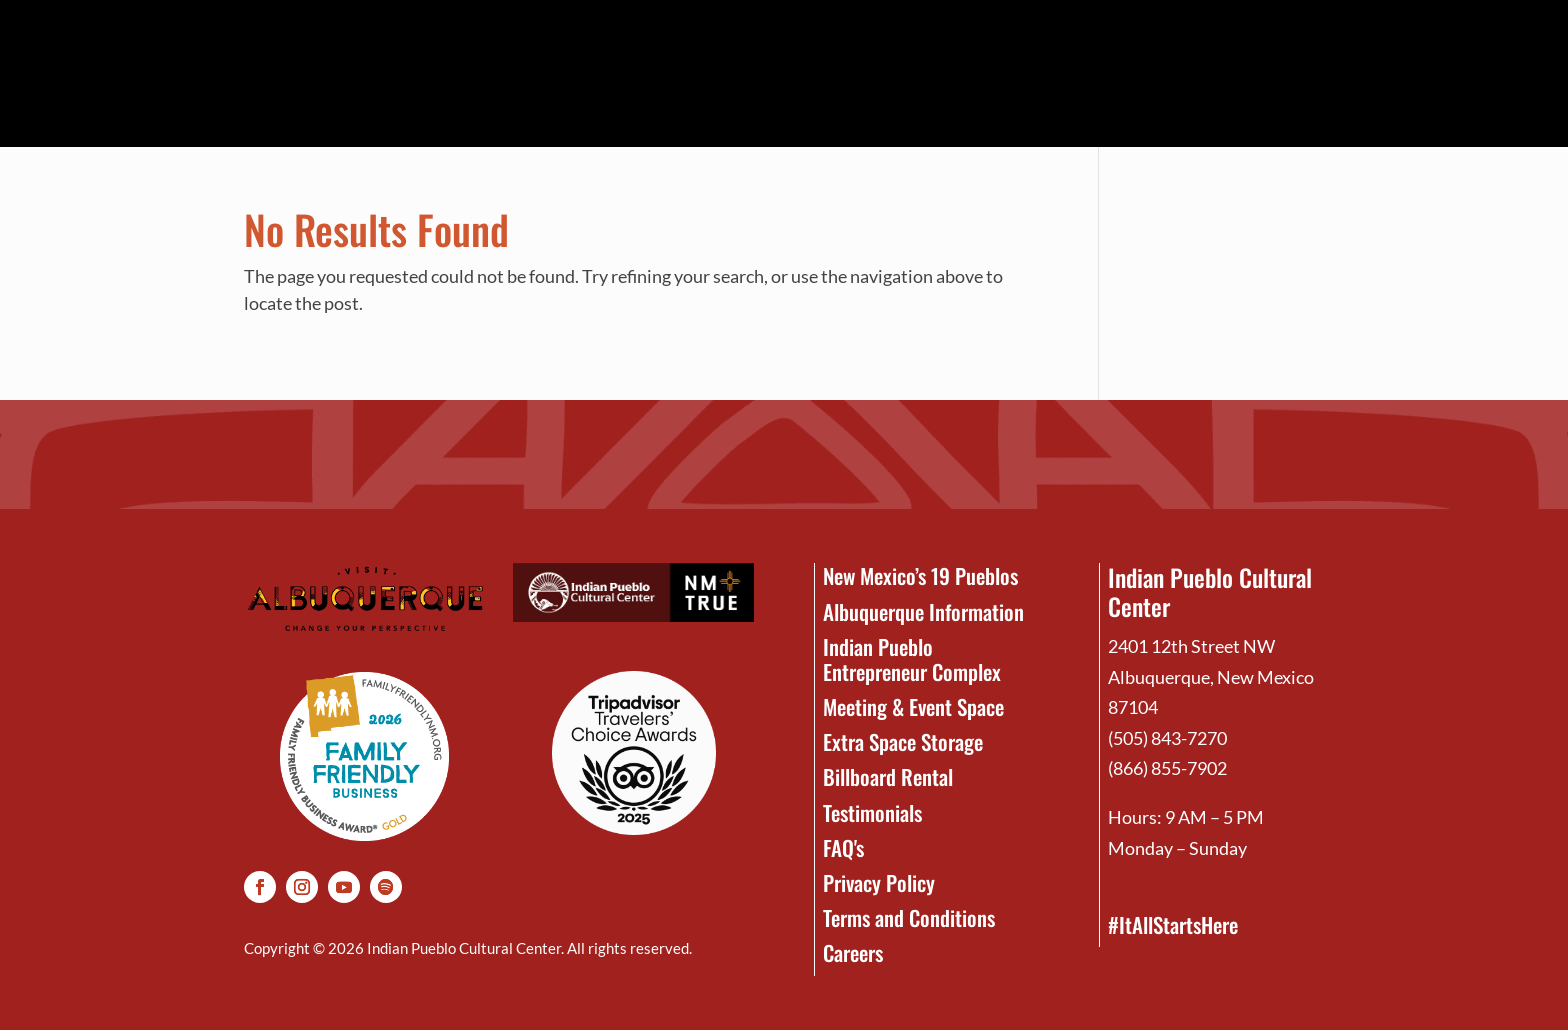 The height and width of the screenshot is (1030, 1568). I want to click on Terms and Conditions, so click(909, 917).